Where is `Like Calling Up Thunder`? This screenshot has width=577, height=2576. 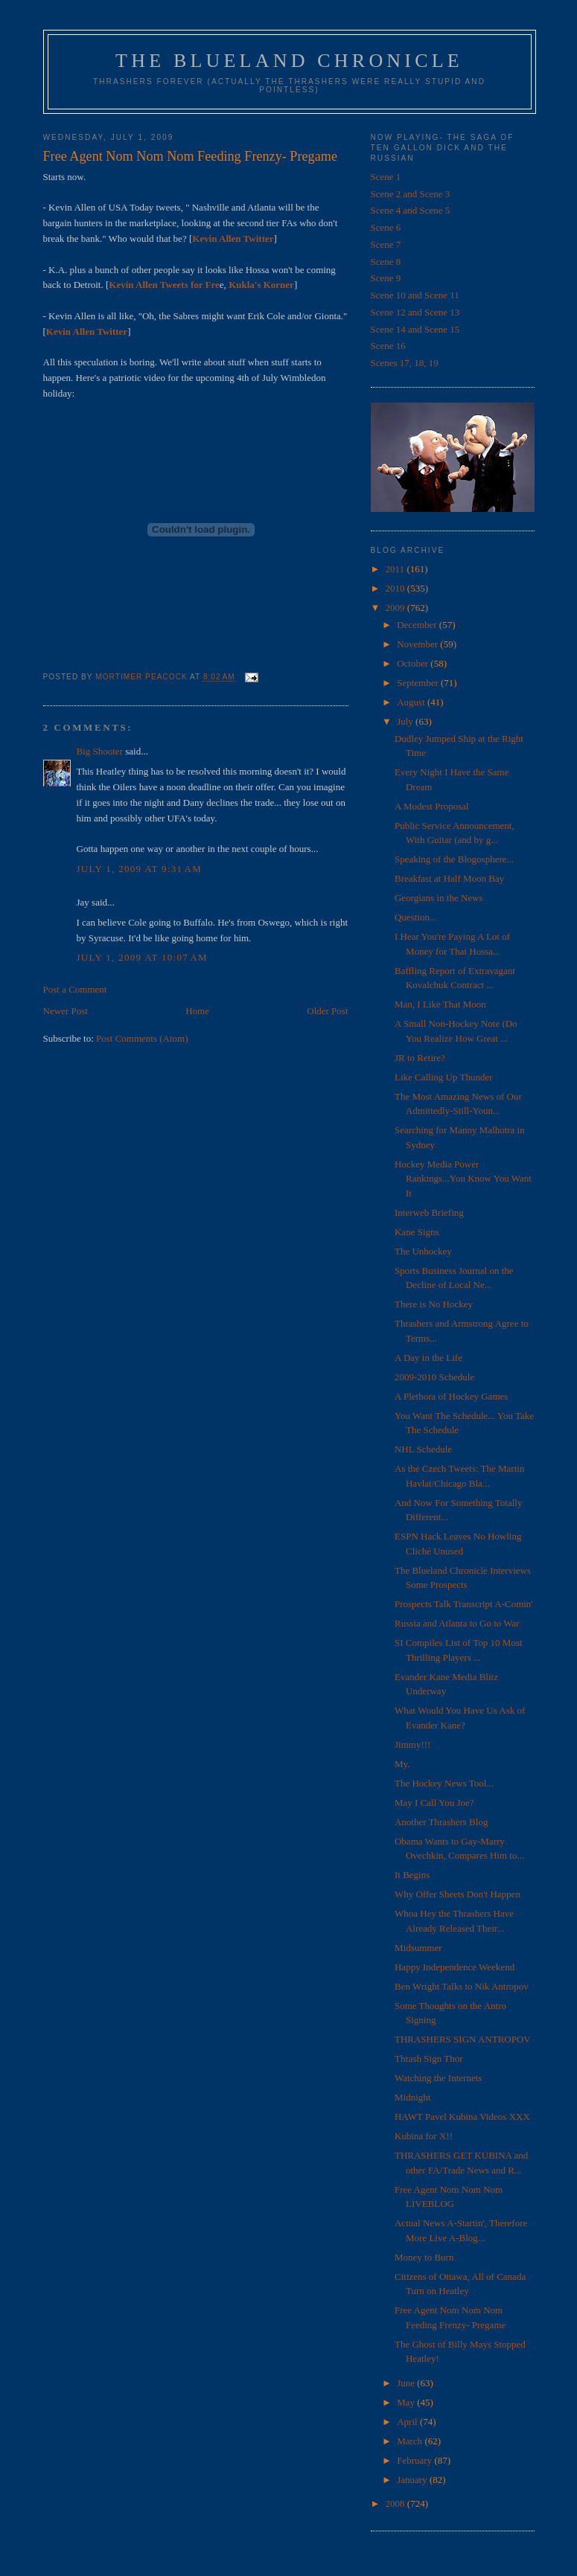 Like Calling Up Thunder is located at coordinates (444, 1077).